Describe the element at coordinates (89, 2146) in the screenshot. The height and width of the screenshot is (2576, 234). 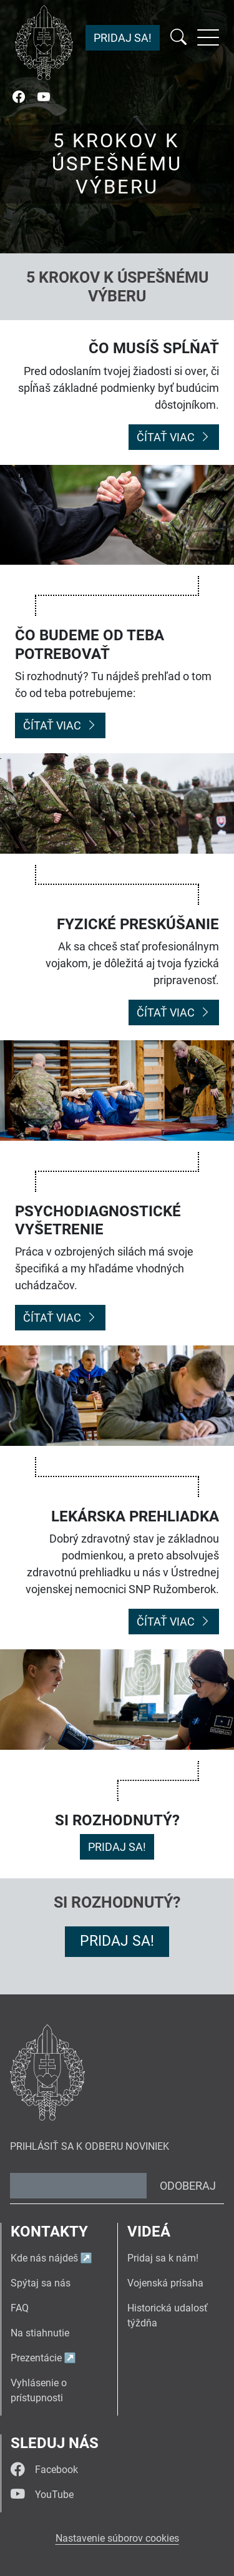
I see `Prihlásiť sa k odberu noviniek` at that location.